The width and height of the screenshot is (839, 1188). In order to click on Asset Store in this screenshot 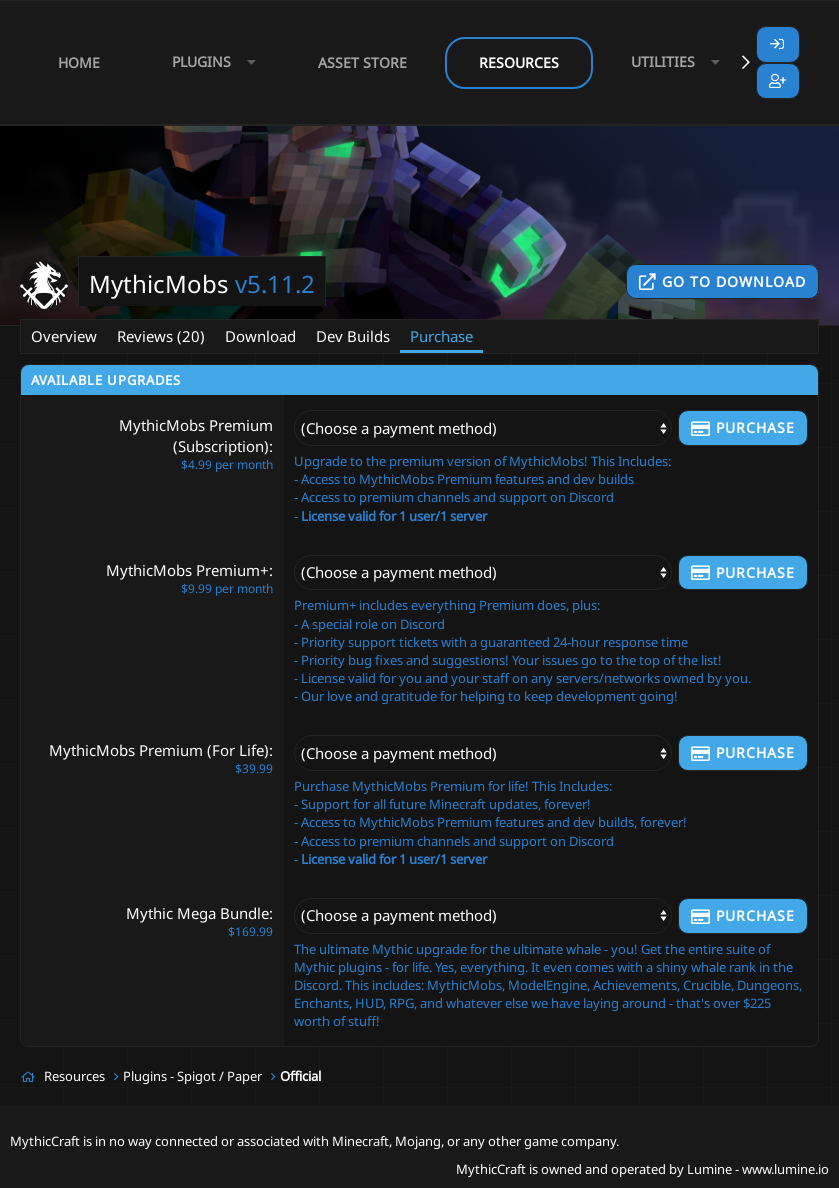, I will do `click(362, 62)`.